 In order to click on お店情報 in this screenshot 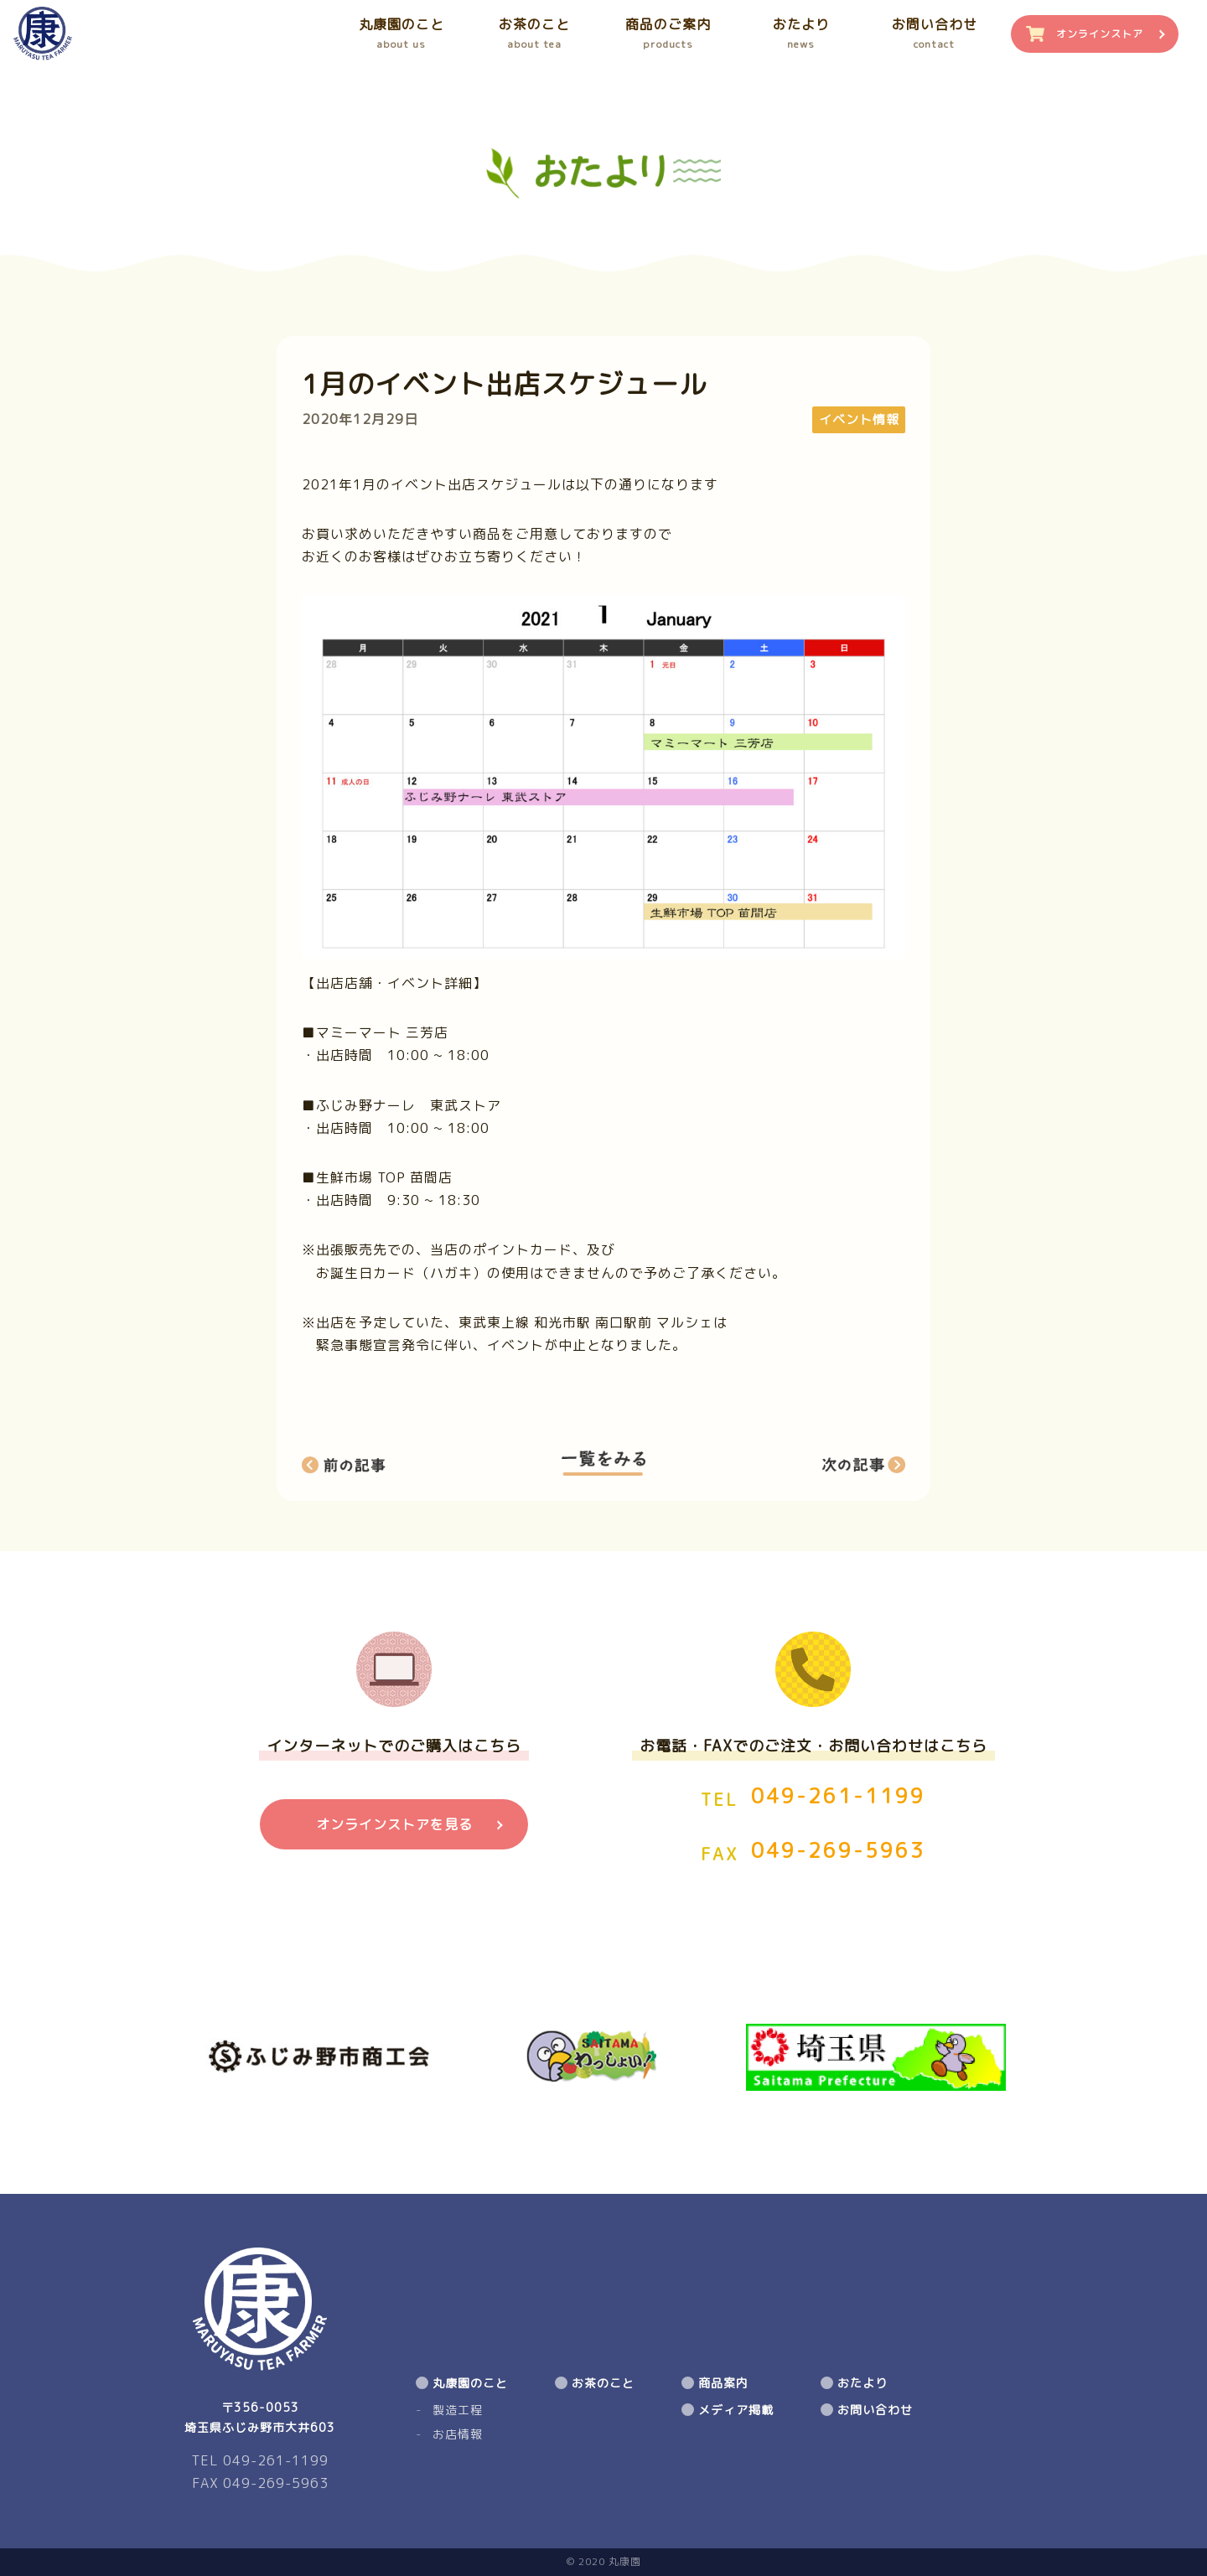, I will do `click(458, 2434)`.